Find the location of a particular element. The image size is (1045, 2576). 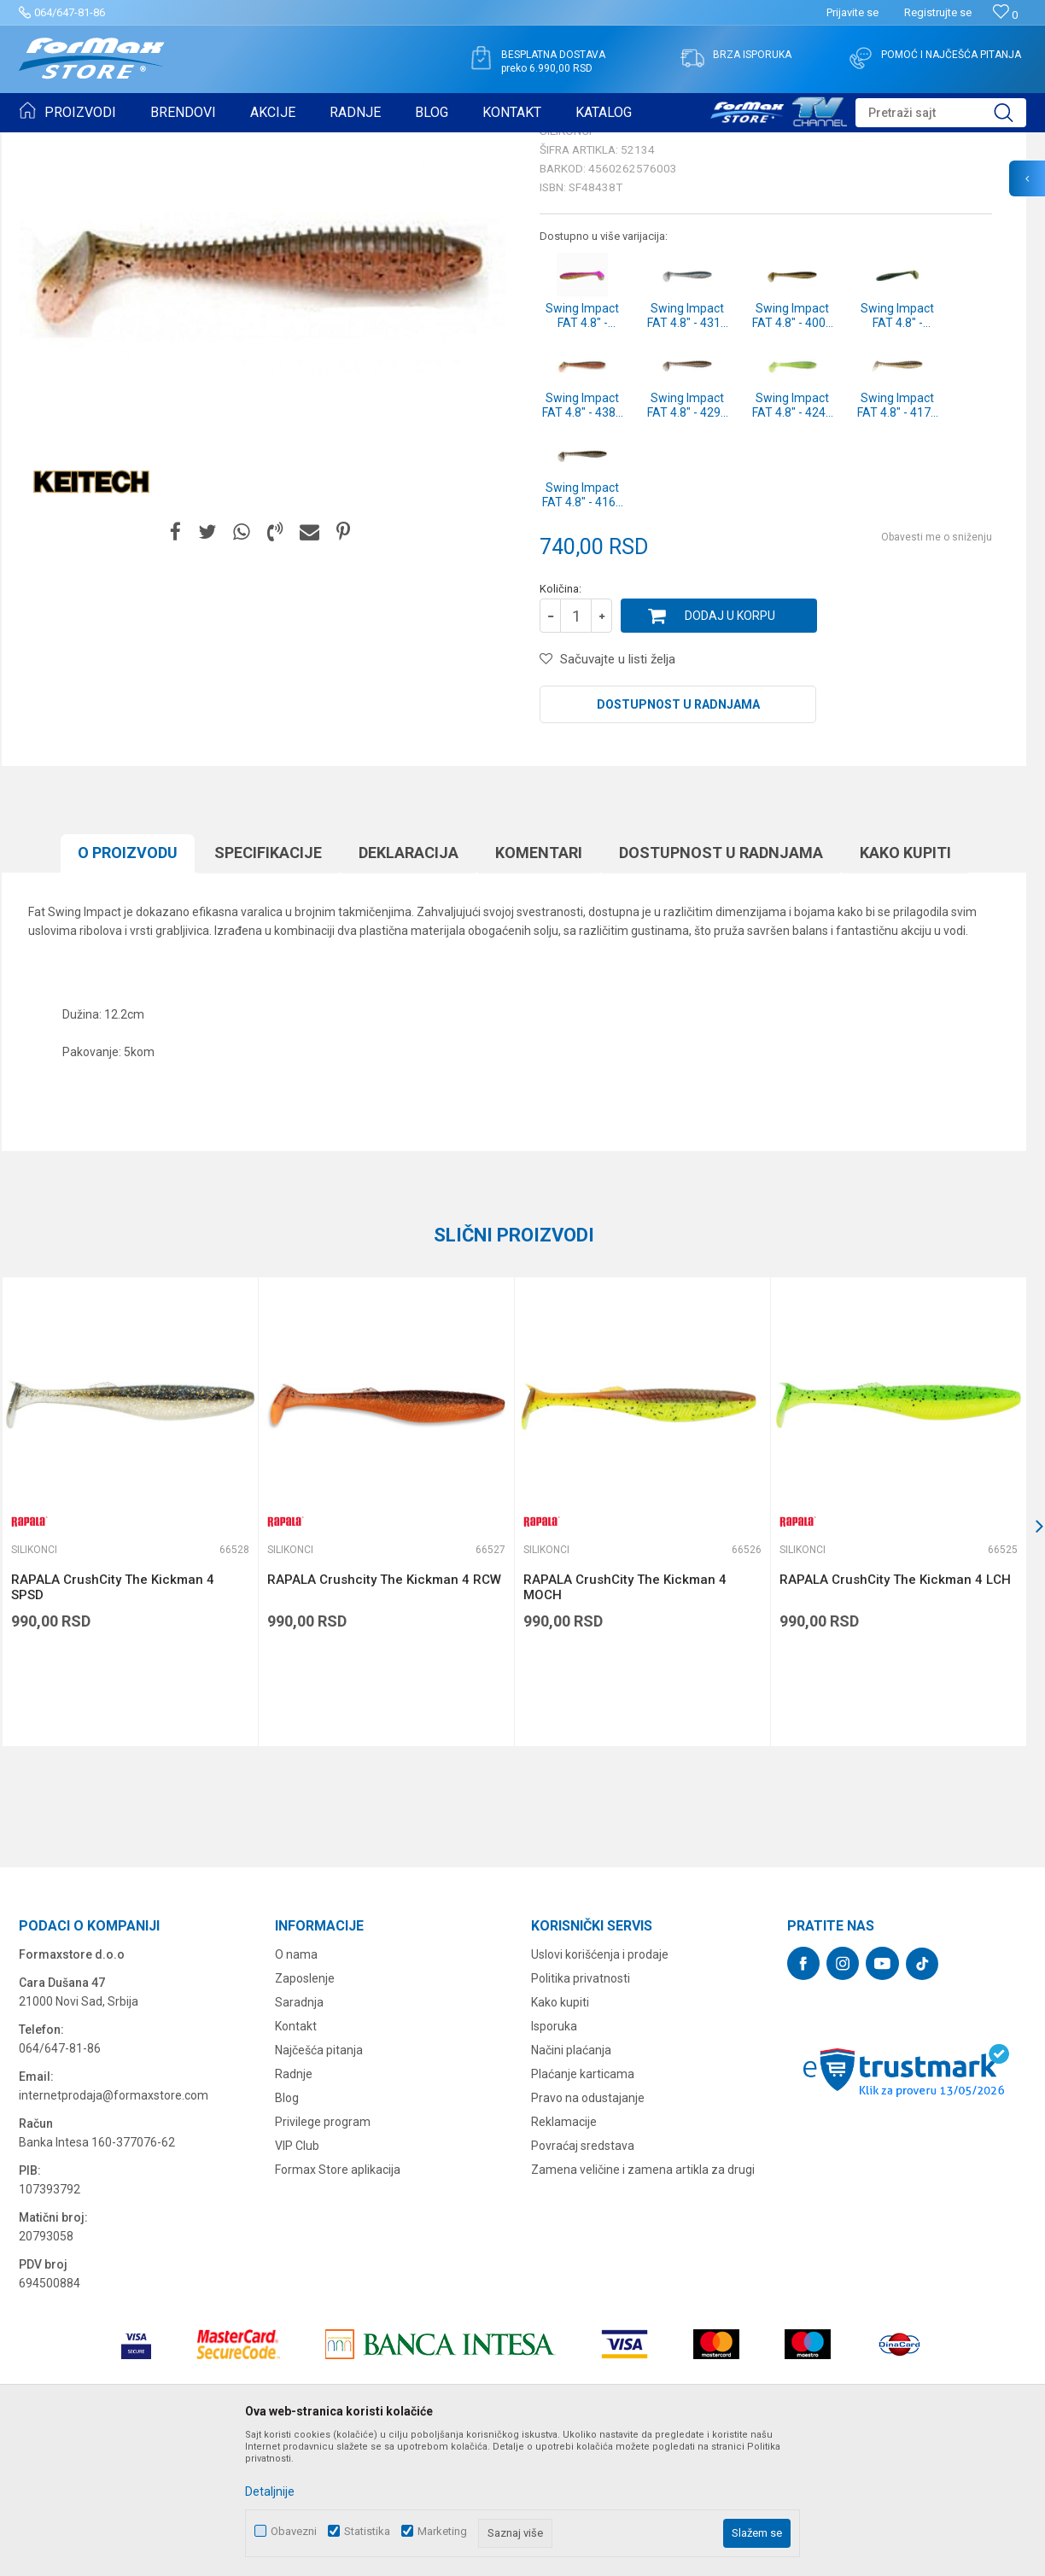

Saradnja is located at coordinates (299, 2134).